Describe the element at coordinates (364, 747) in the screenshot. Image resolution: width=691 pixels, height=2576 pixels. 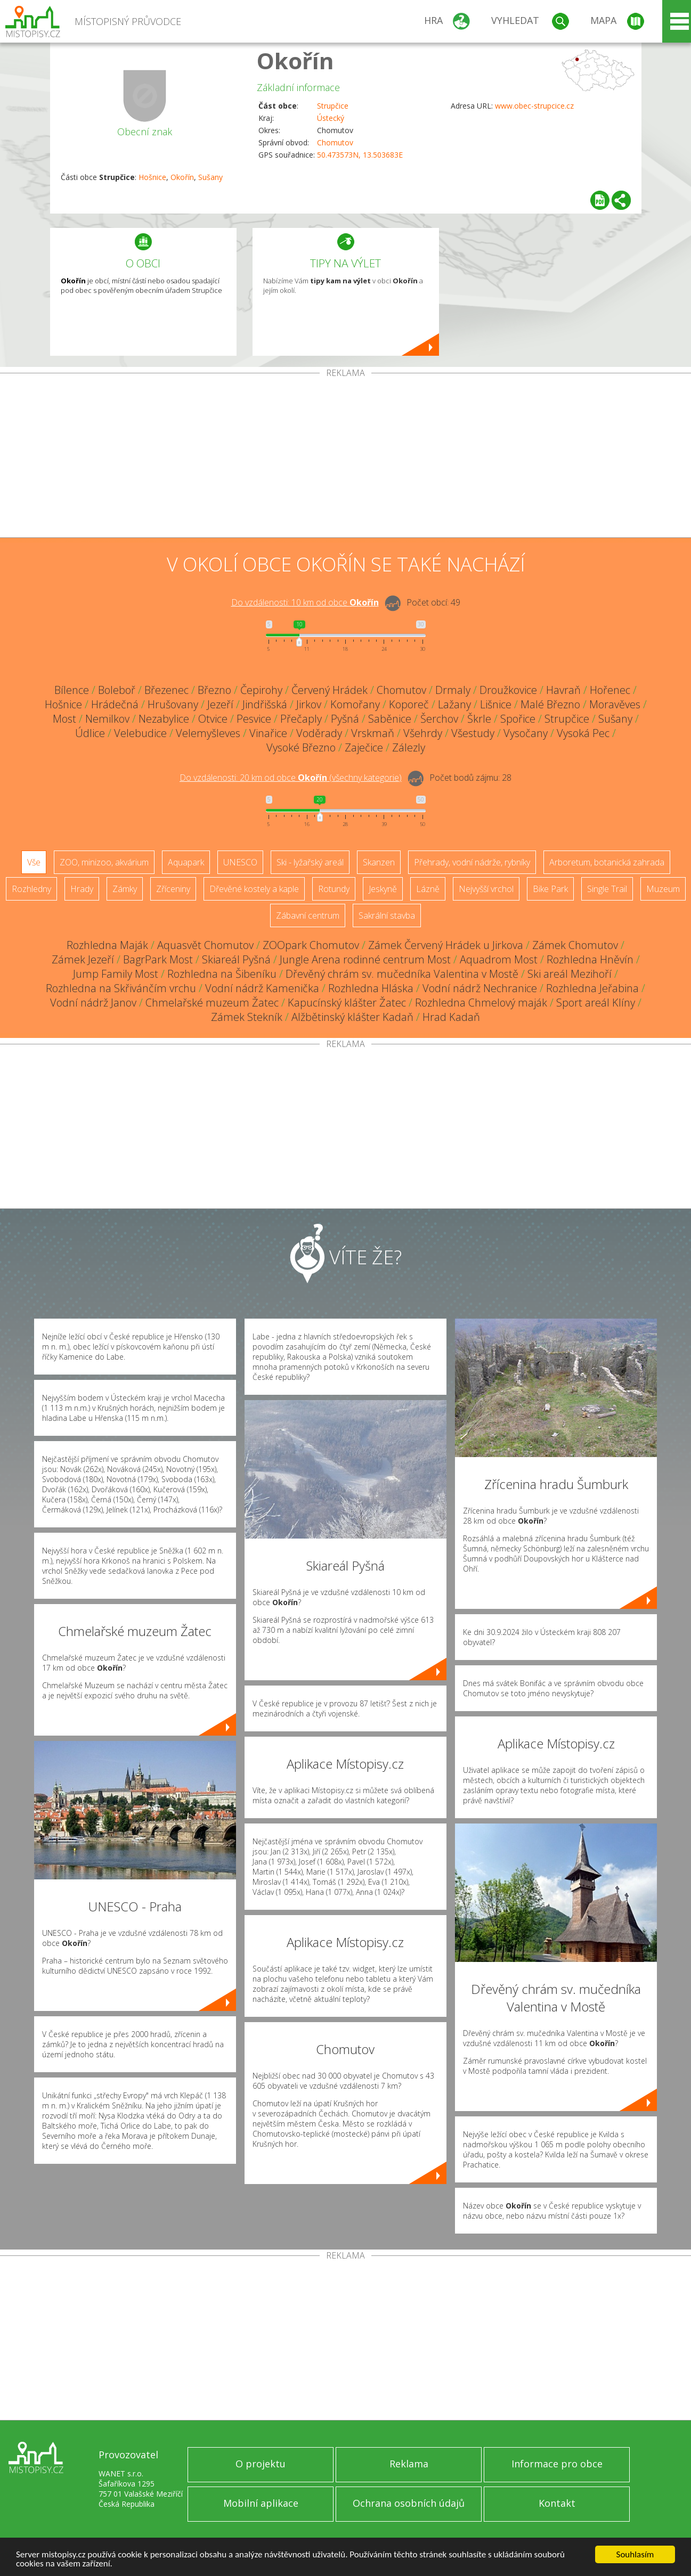
I see `Zaječice` at that location.